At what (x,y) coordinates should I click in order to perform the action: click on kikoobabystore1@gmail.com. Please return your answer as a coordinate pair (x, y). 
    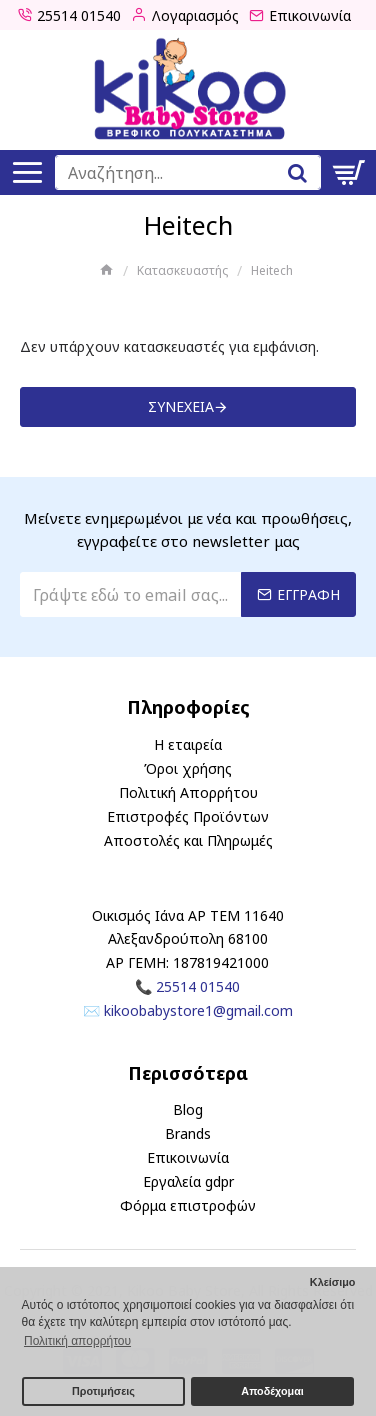
    Looking at the image, I should click on (198, 1010).